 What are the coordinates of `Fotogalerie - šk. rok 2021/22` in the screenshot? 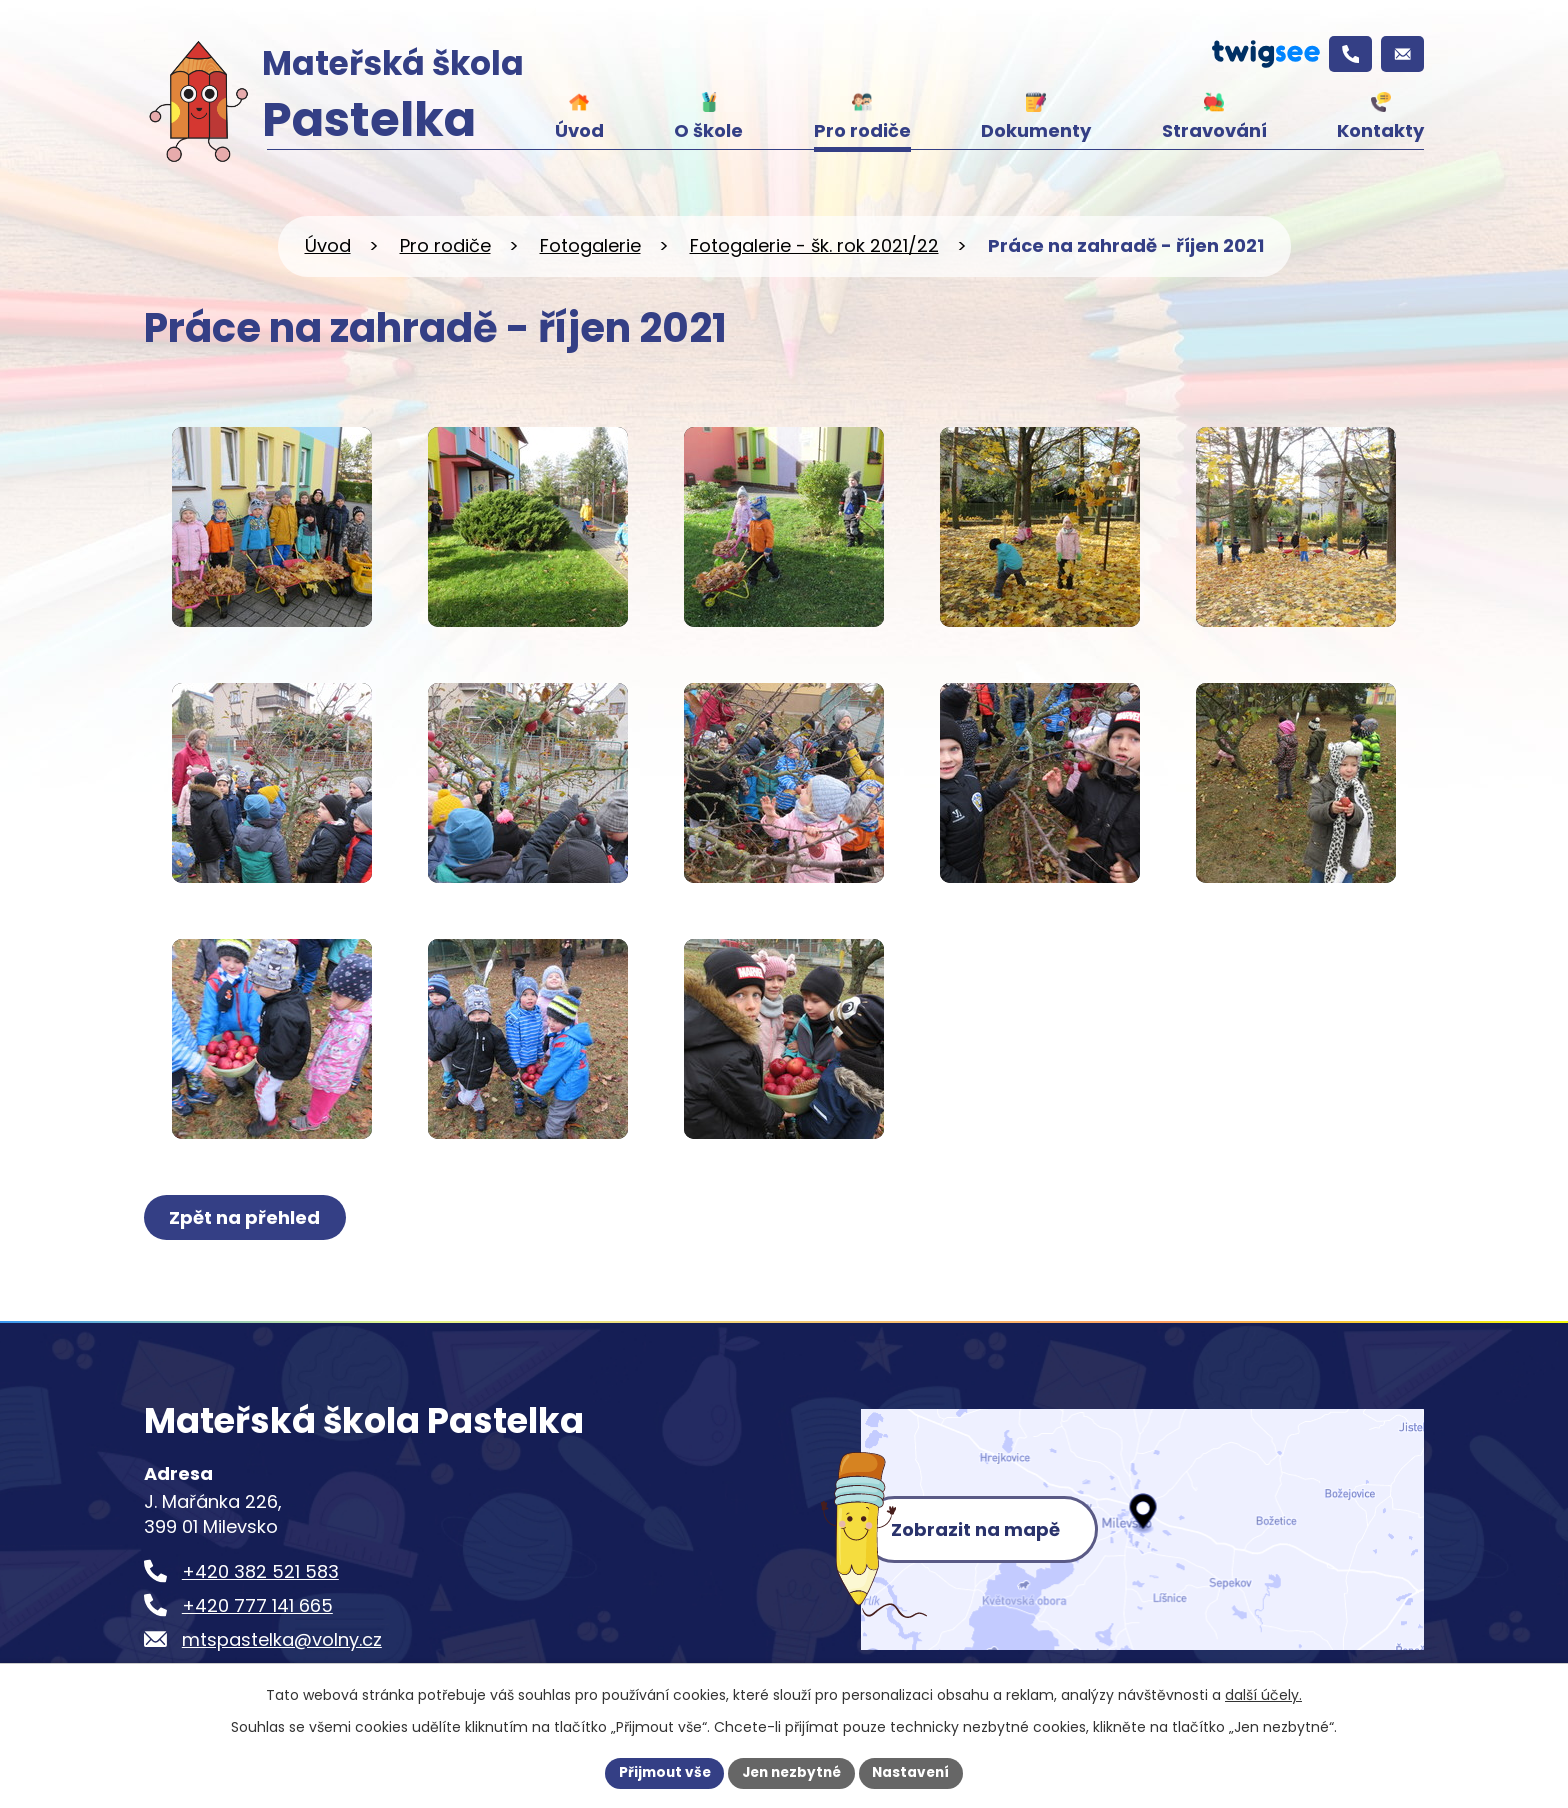 It's located at (814, 245).